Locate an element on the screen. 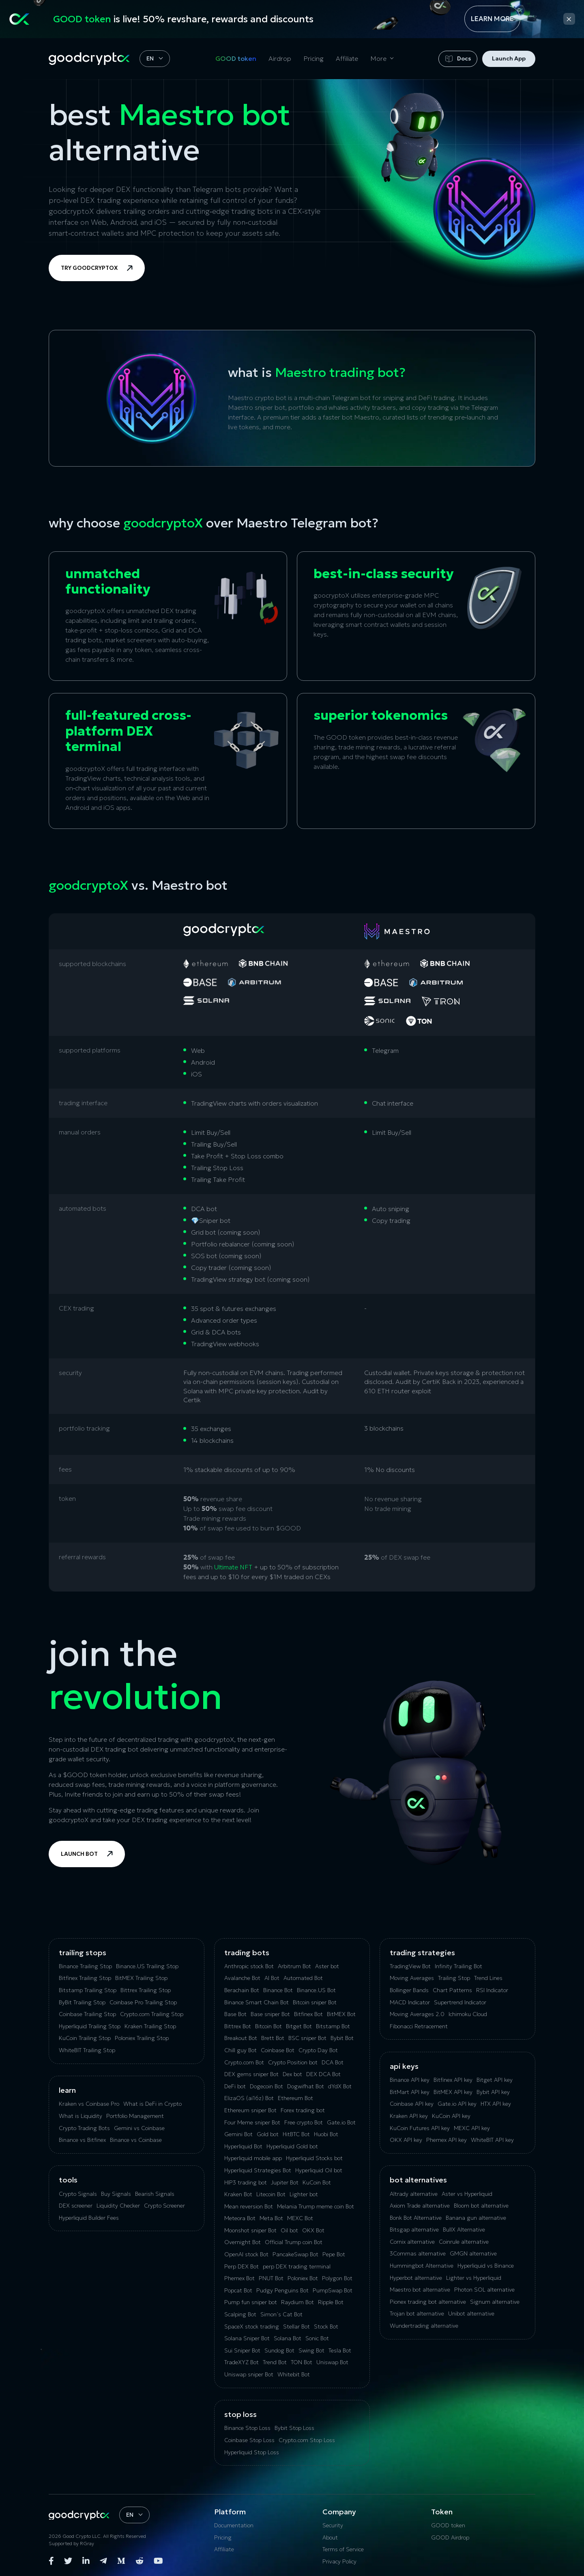 The height and width of the screenshot is (2576, 584). MEXC API key is located at coordinates (472, 2128).